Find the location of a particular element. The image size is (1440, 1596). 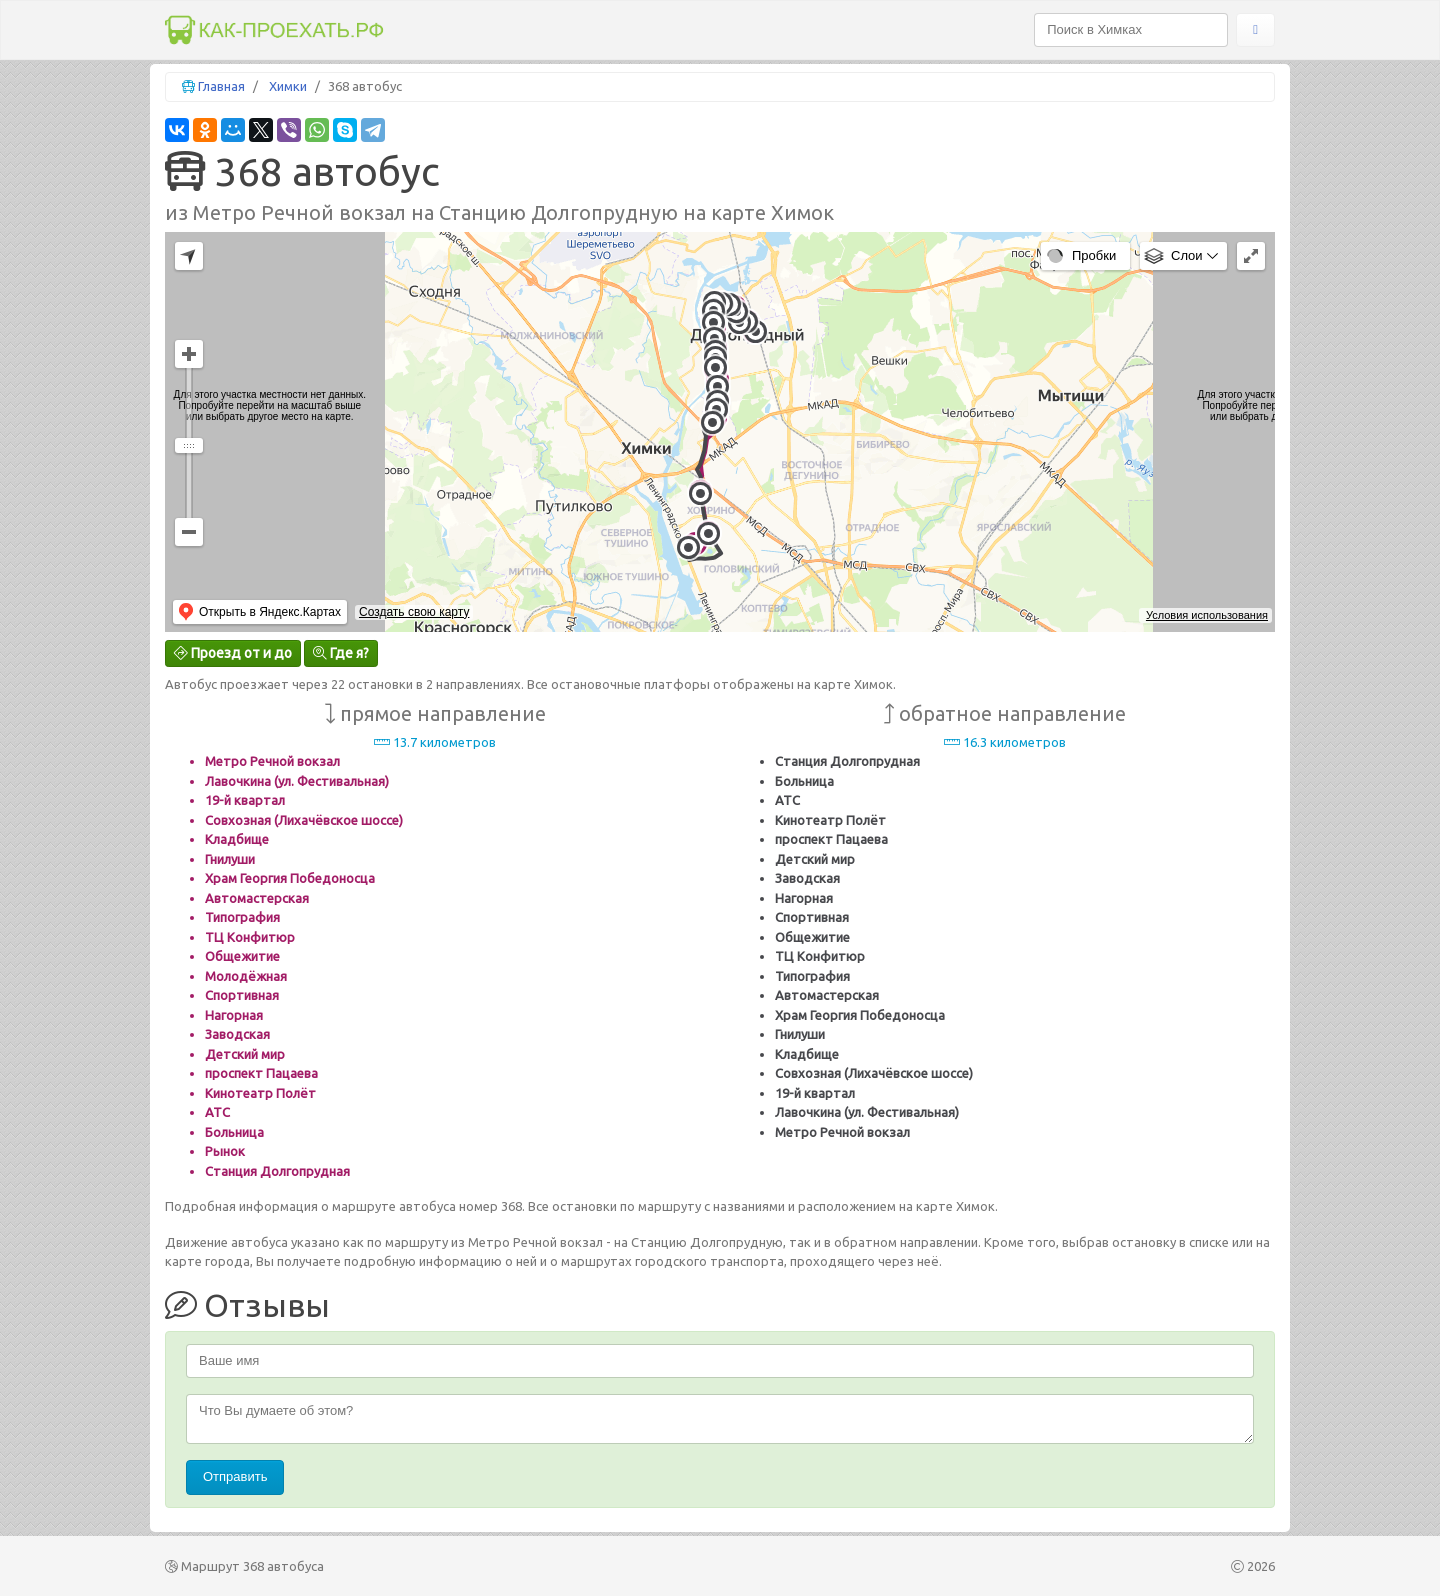

Лавочкина (ул. Фестивальная) is located at coordinates (297, 781).